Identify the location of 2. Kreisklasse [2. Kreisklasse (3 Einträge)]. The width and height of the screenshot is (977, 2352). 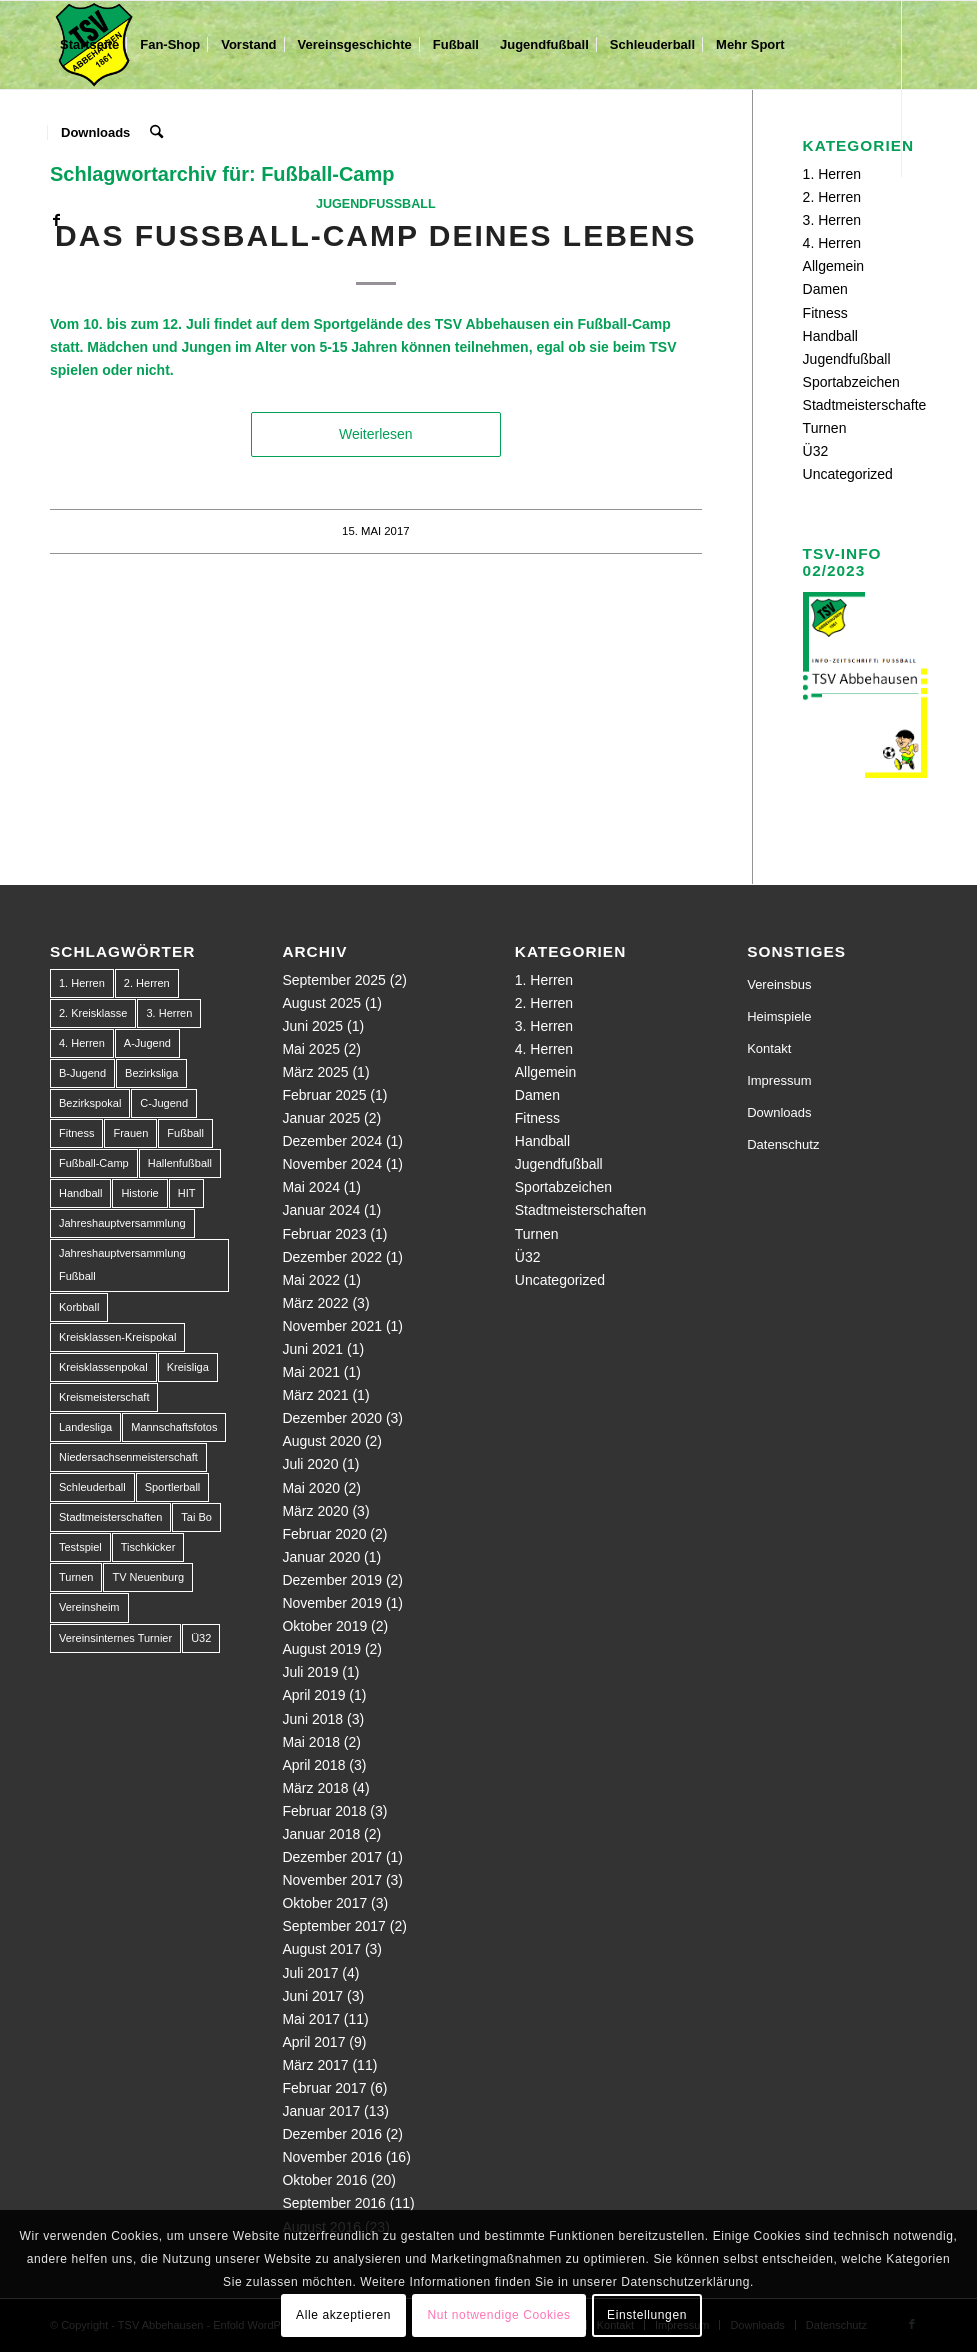
(93, 1013).